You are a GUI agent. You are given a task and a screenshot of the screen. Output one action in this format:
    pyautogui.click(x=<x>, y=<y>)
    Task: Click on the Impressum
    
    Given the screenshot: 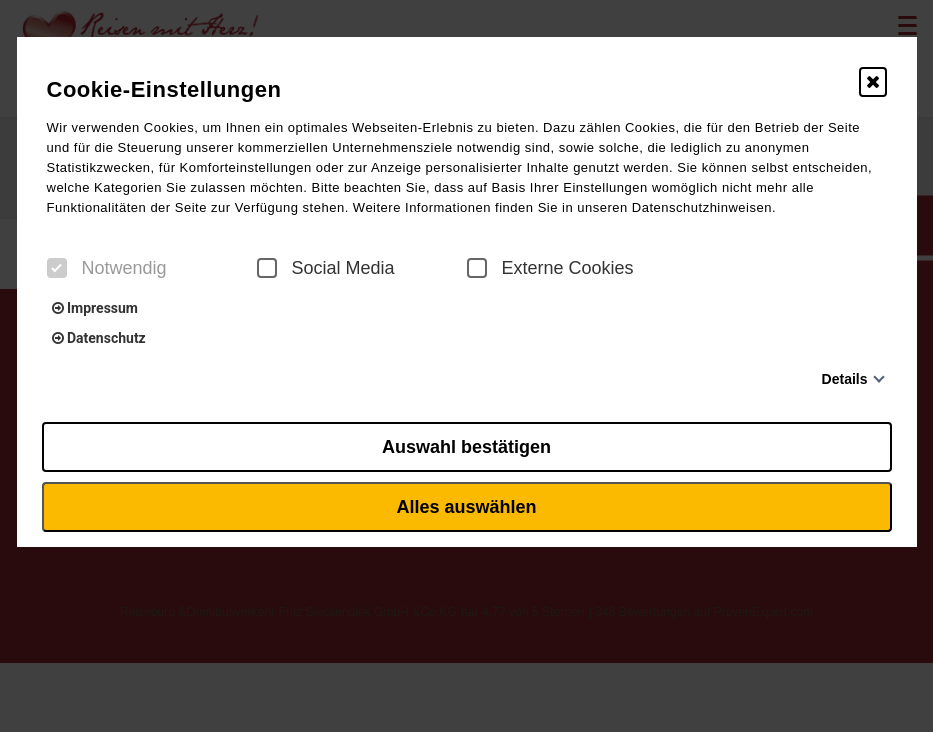 What is the action you would take?
    pyautogui.click(x=95, y=308)
    